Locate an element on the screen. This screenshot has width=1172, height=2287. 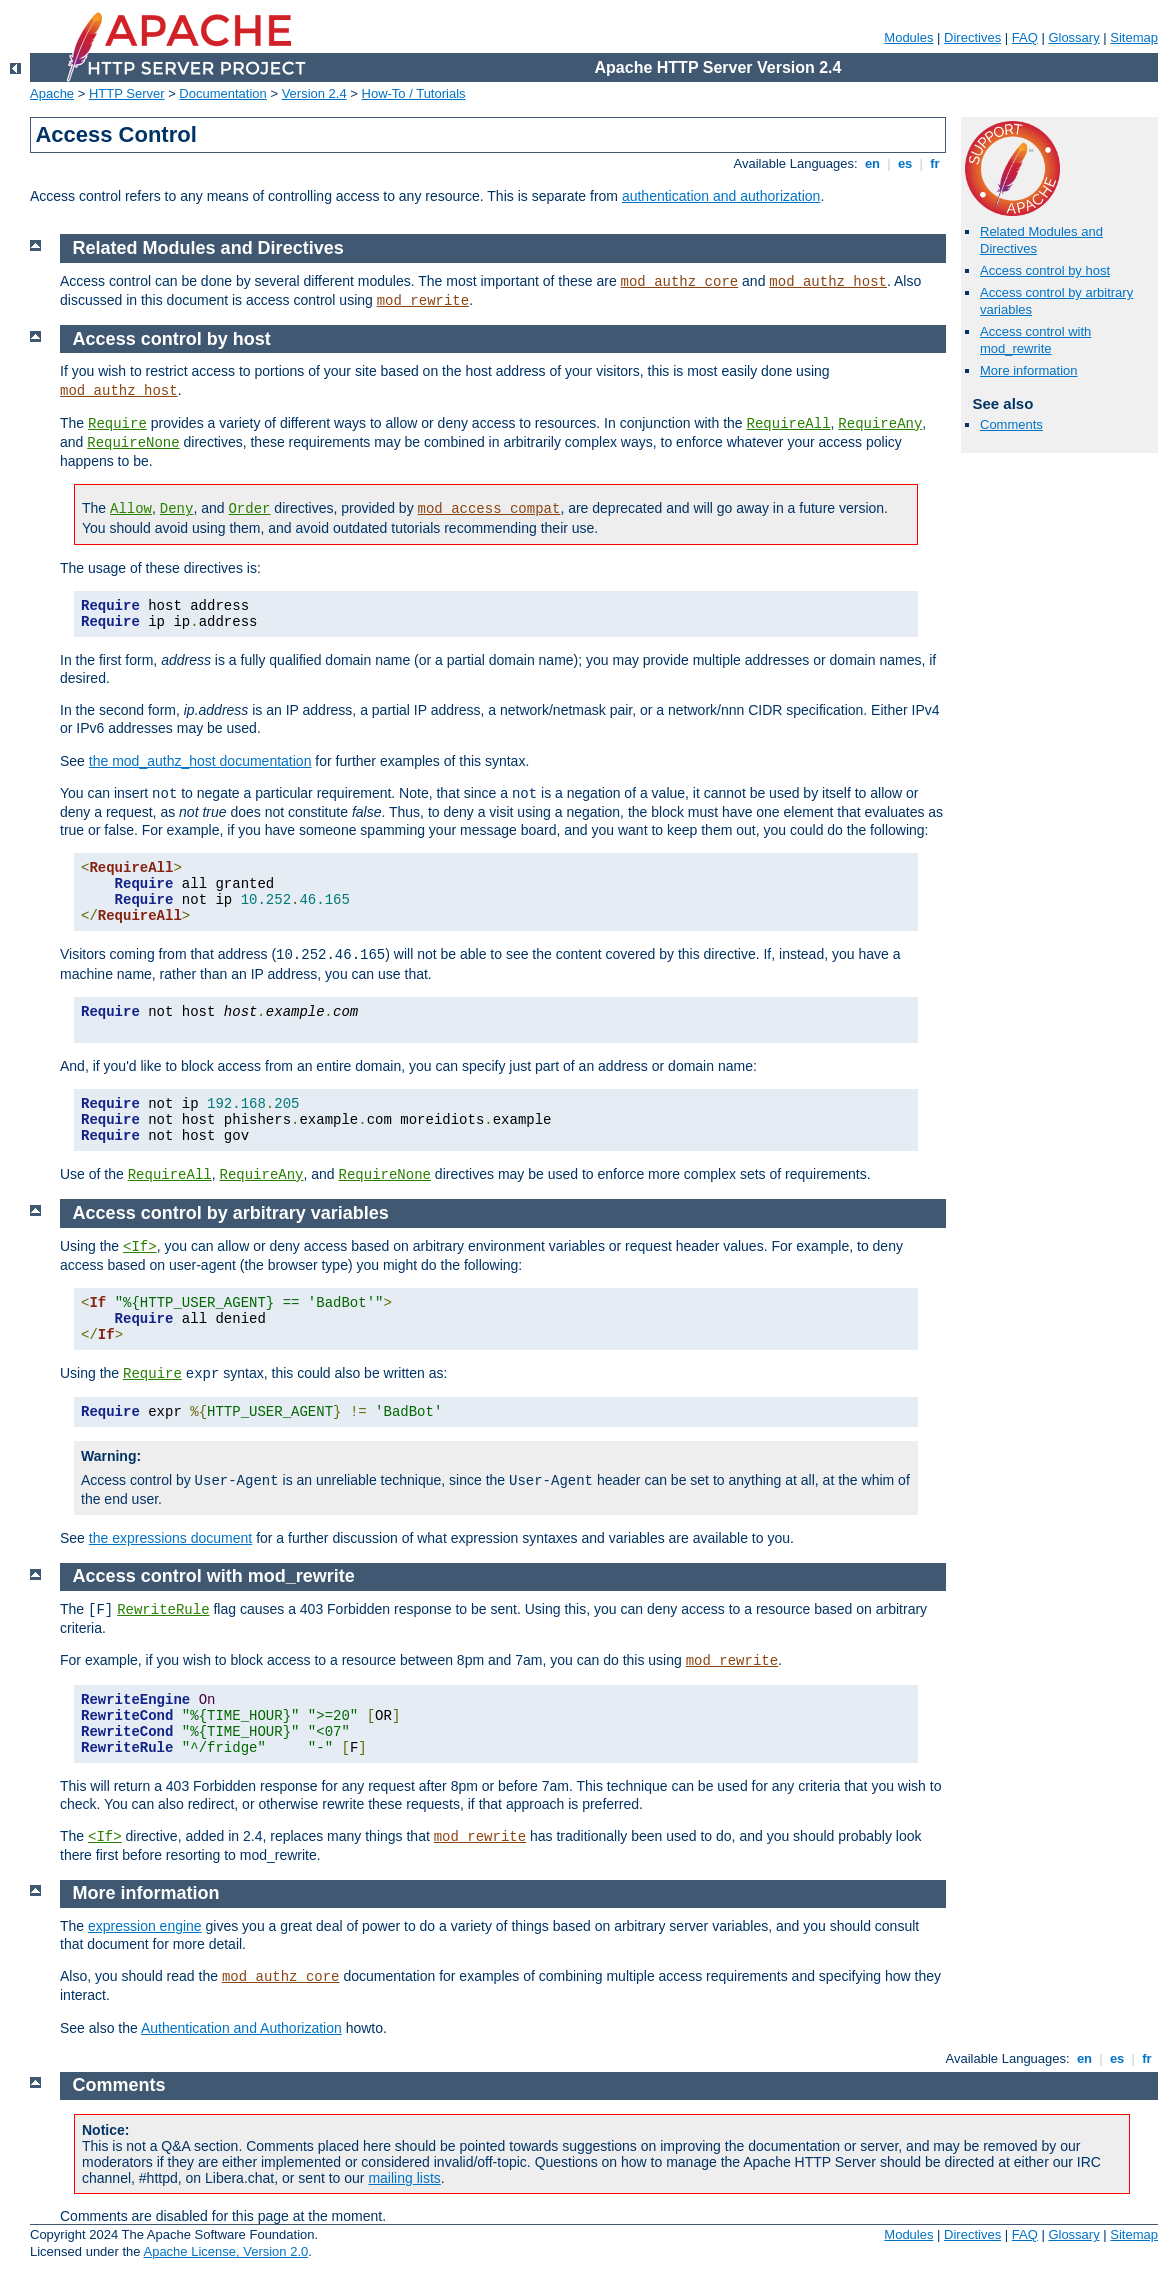
the expressions document is located at coordinates (170, 1538).